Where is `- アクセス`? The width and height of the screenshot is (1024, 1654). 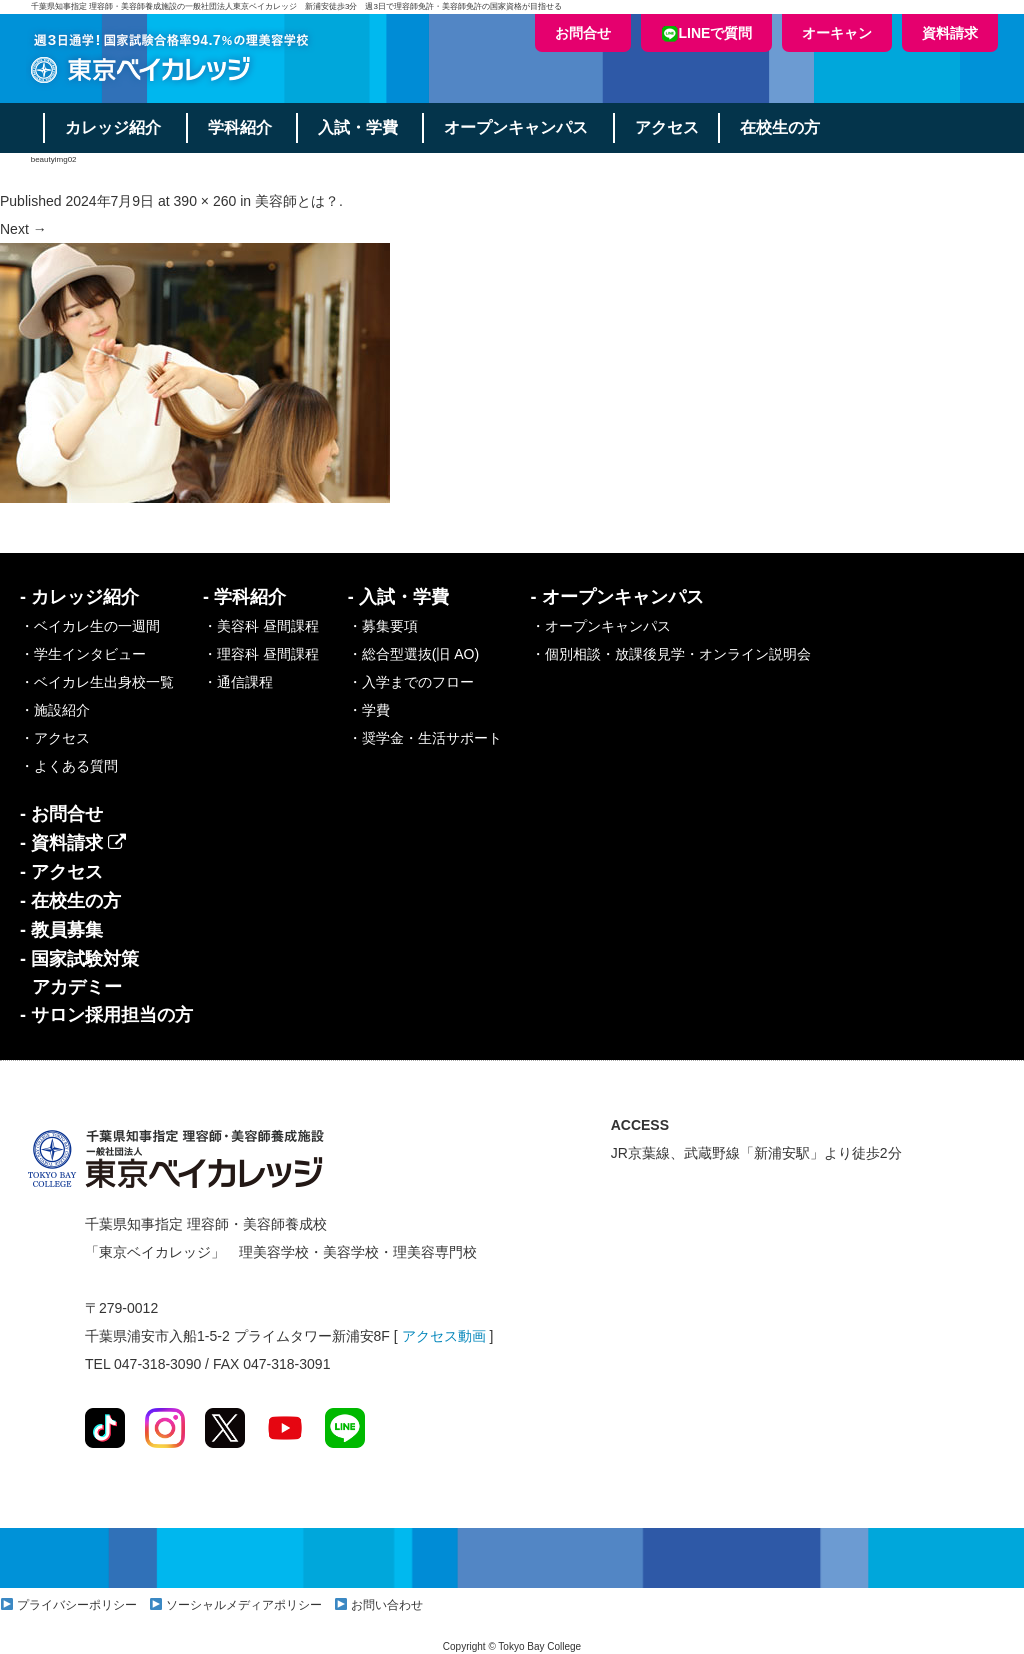
- アクセス is located at coordinates (61, 872).